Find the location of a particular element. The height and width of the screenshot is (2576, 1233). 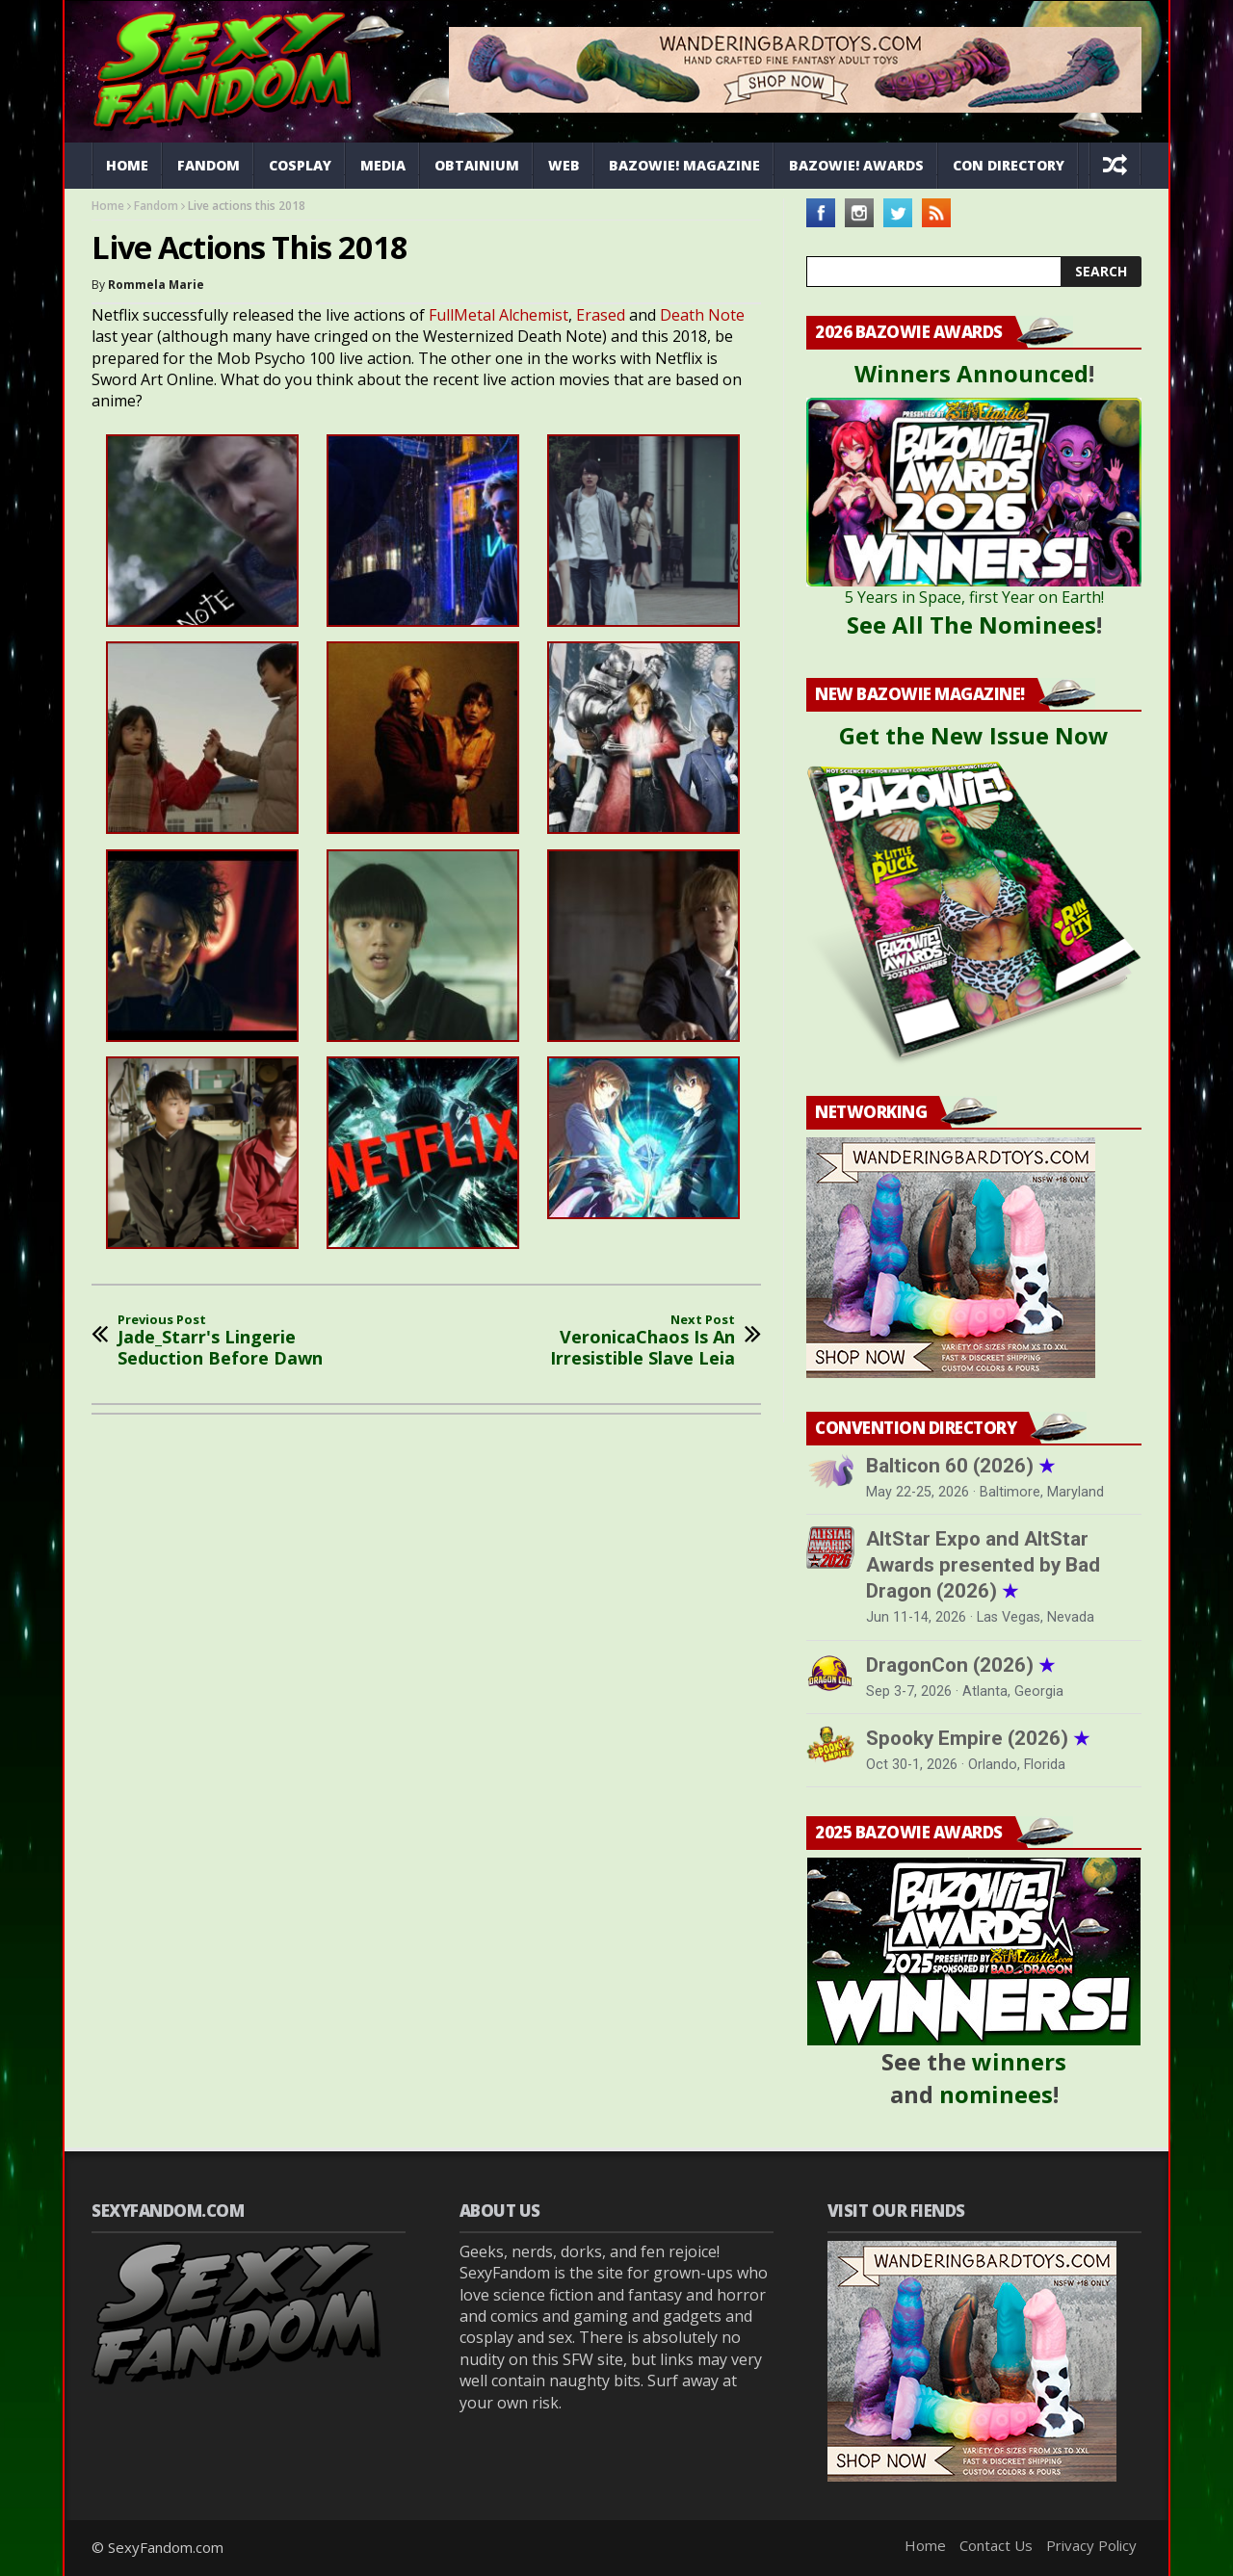

Media is located at coordinates (383, 165).